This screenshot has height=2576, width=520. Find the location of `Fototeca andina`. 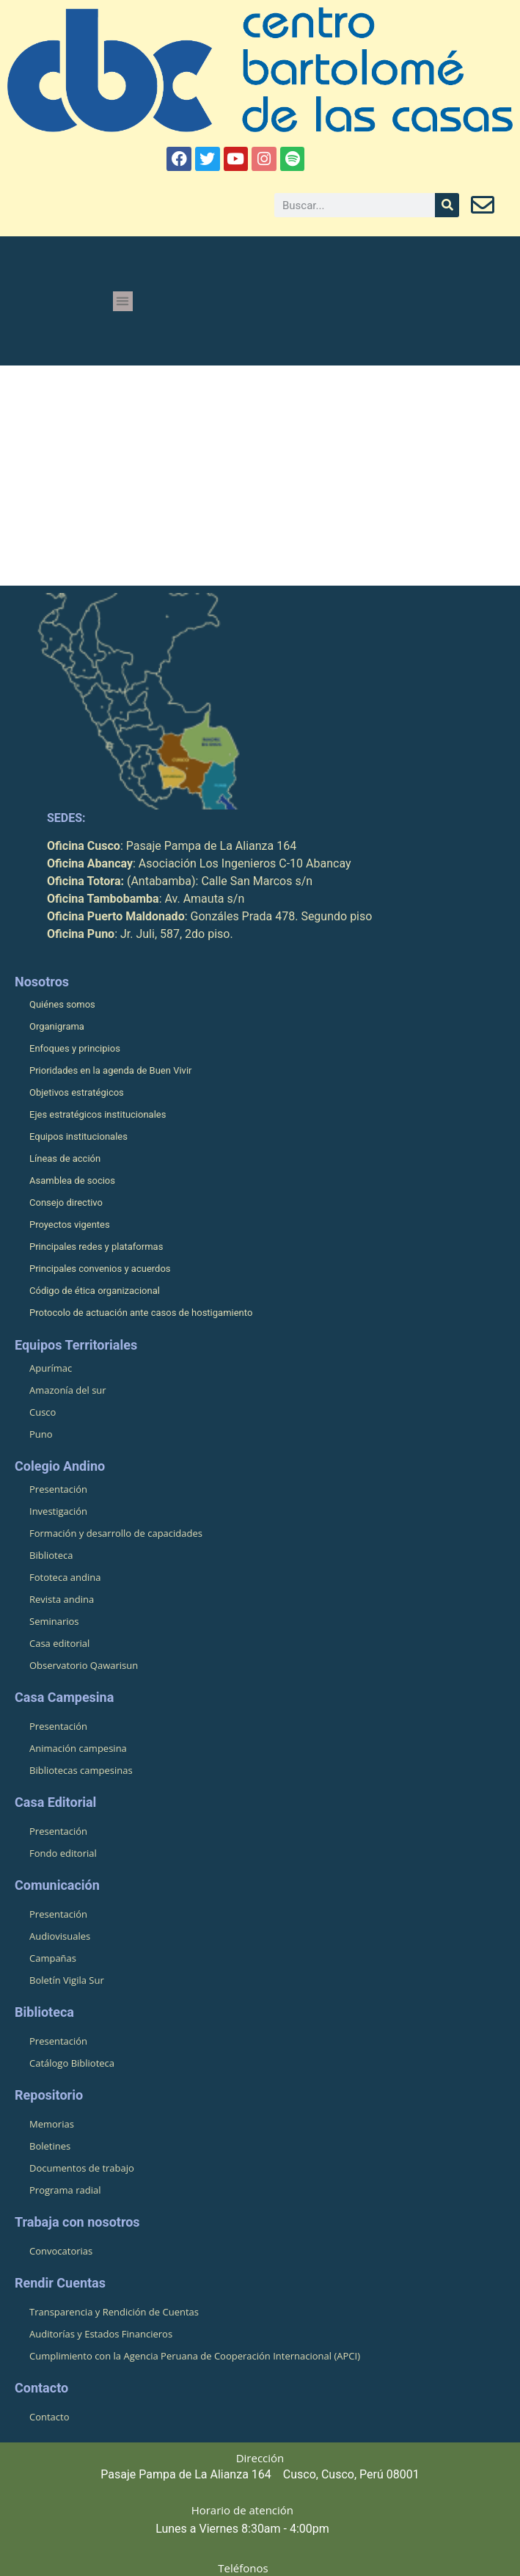

Fototeca andina is located at coordinates (64, 1577).